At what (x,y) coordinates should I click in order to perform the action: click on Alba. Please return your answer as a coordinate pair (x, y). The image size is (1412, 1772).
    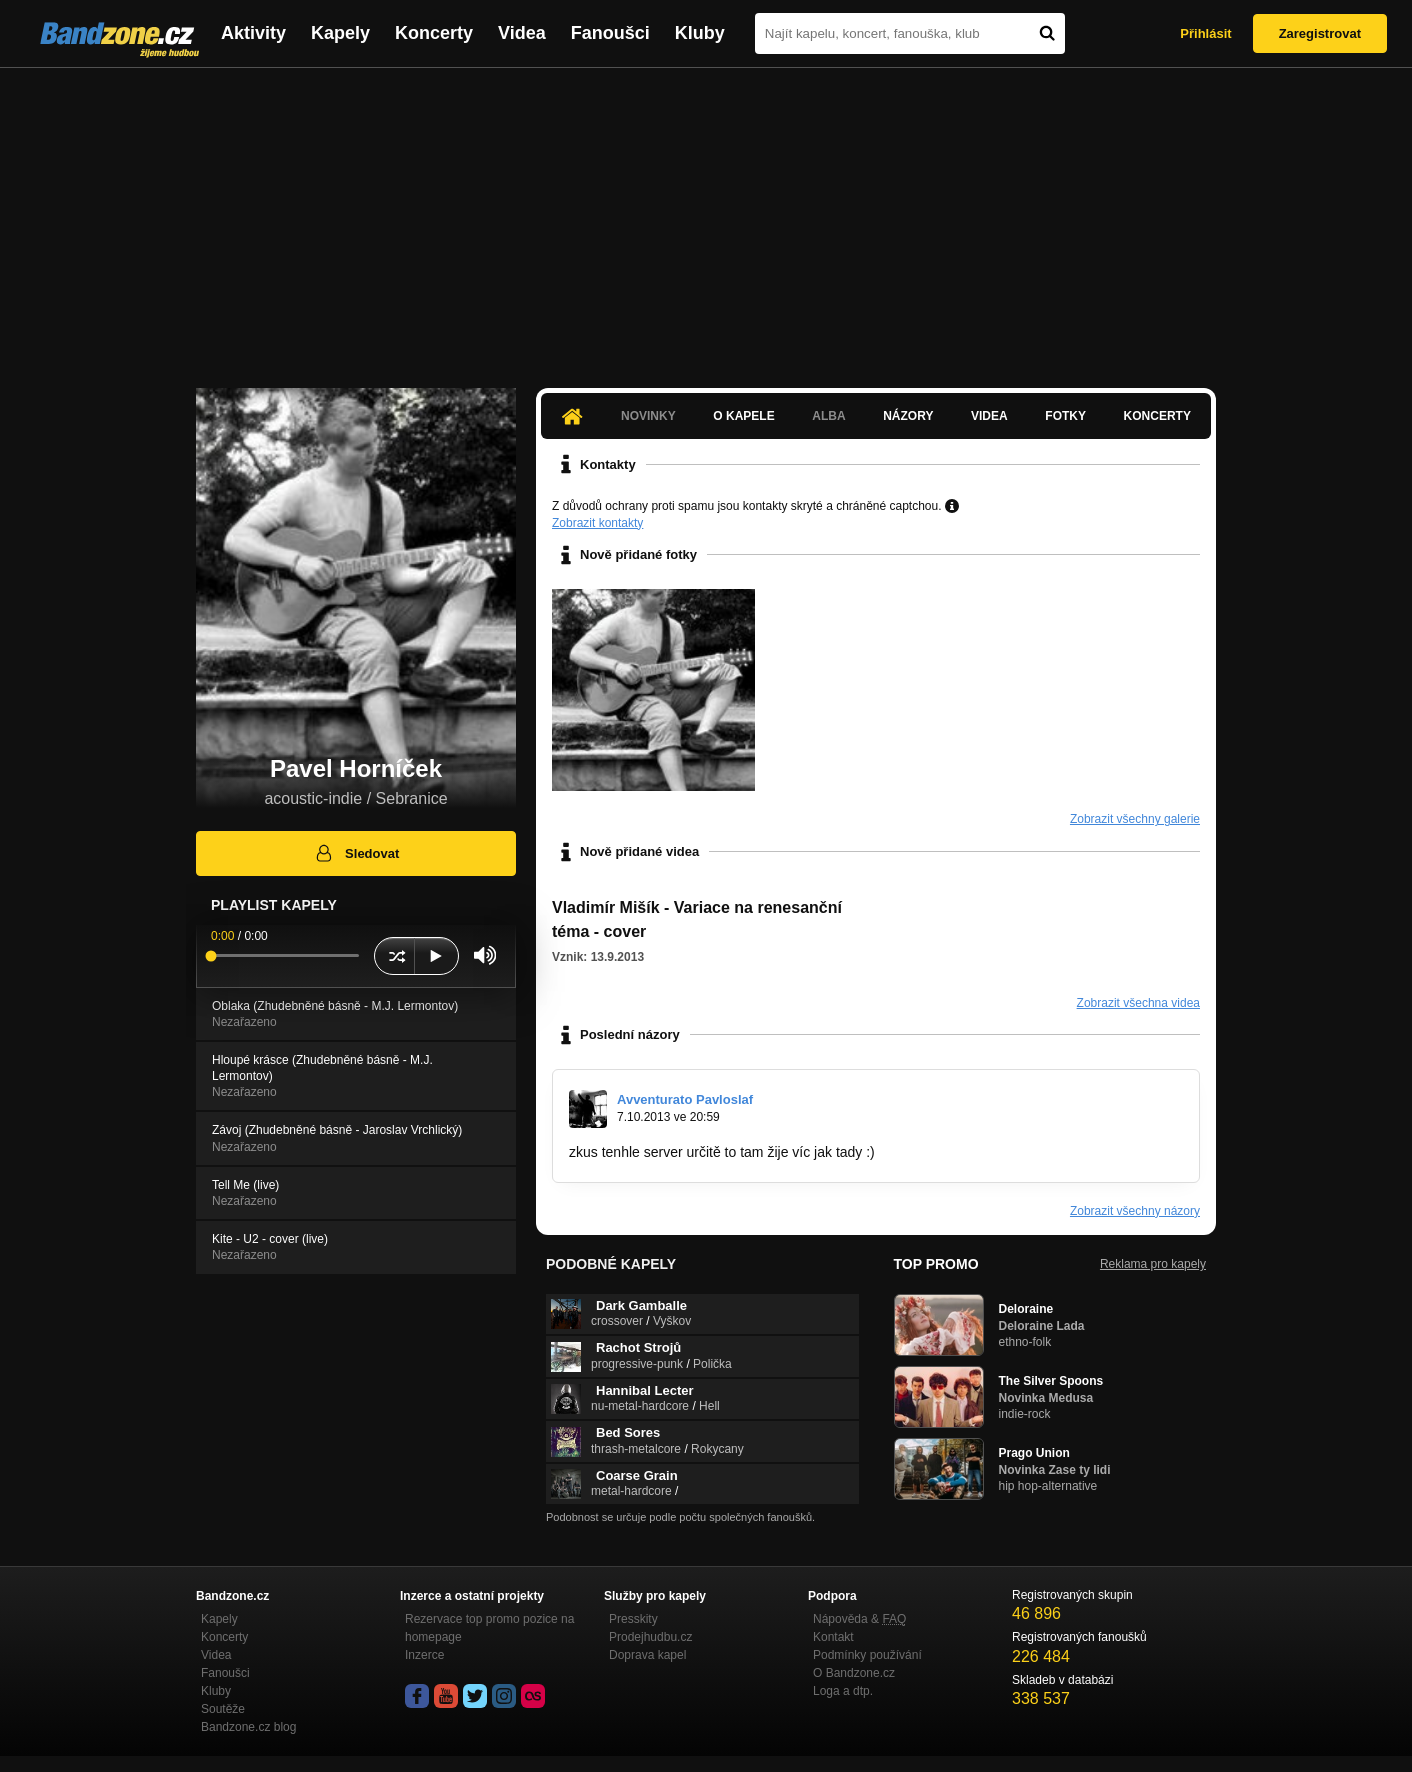
    Looking at the image, I should click on (828, 416).